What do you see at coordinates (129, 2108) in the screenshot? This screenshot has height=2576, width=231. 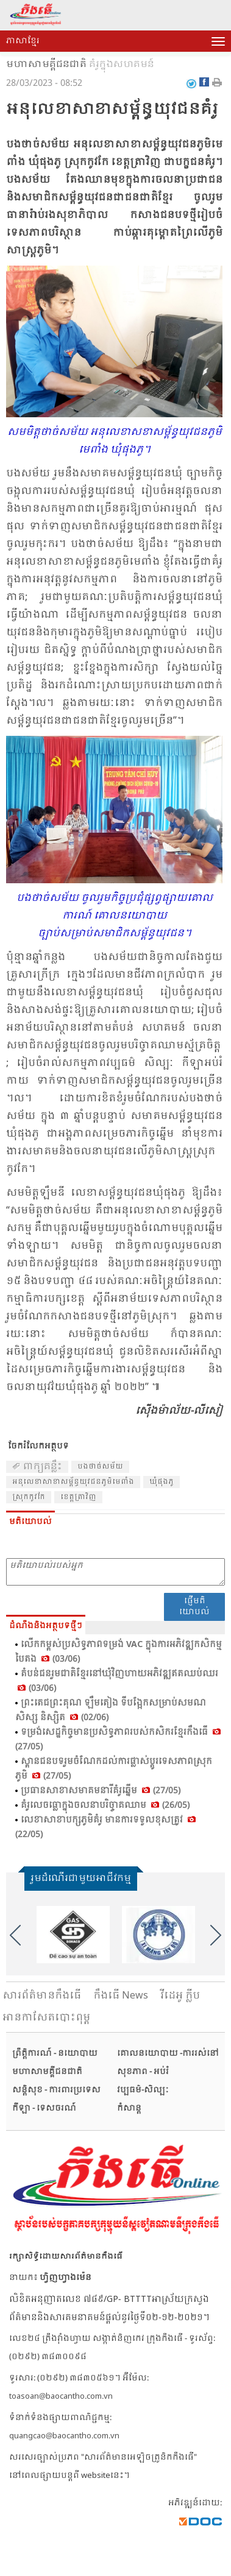 I see `កំសាន្ត` at bounding box center [129, 2108].